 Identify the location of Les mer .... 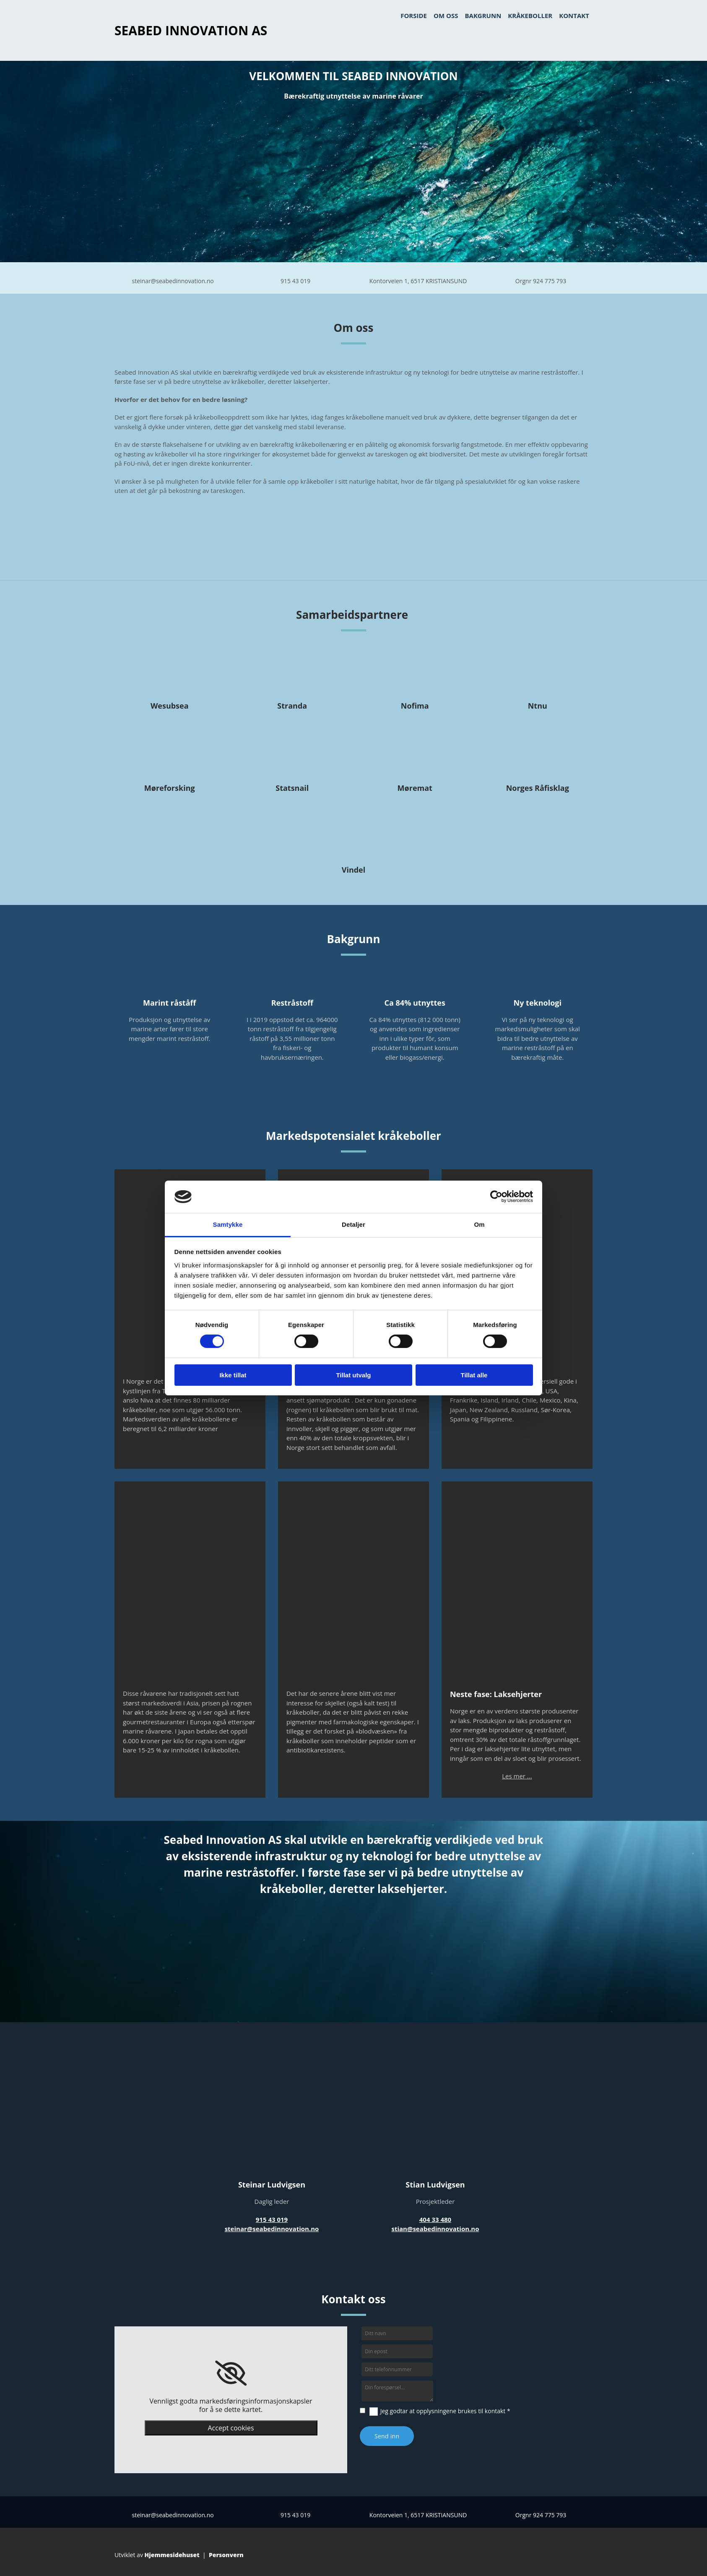
(517, 1776).